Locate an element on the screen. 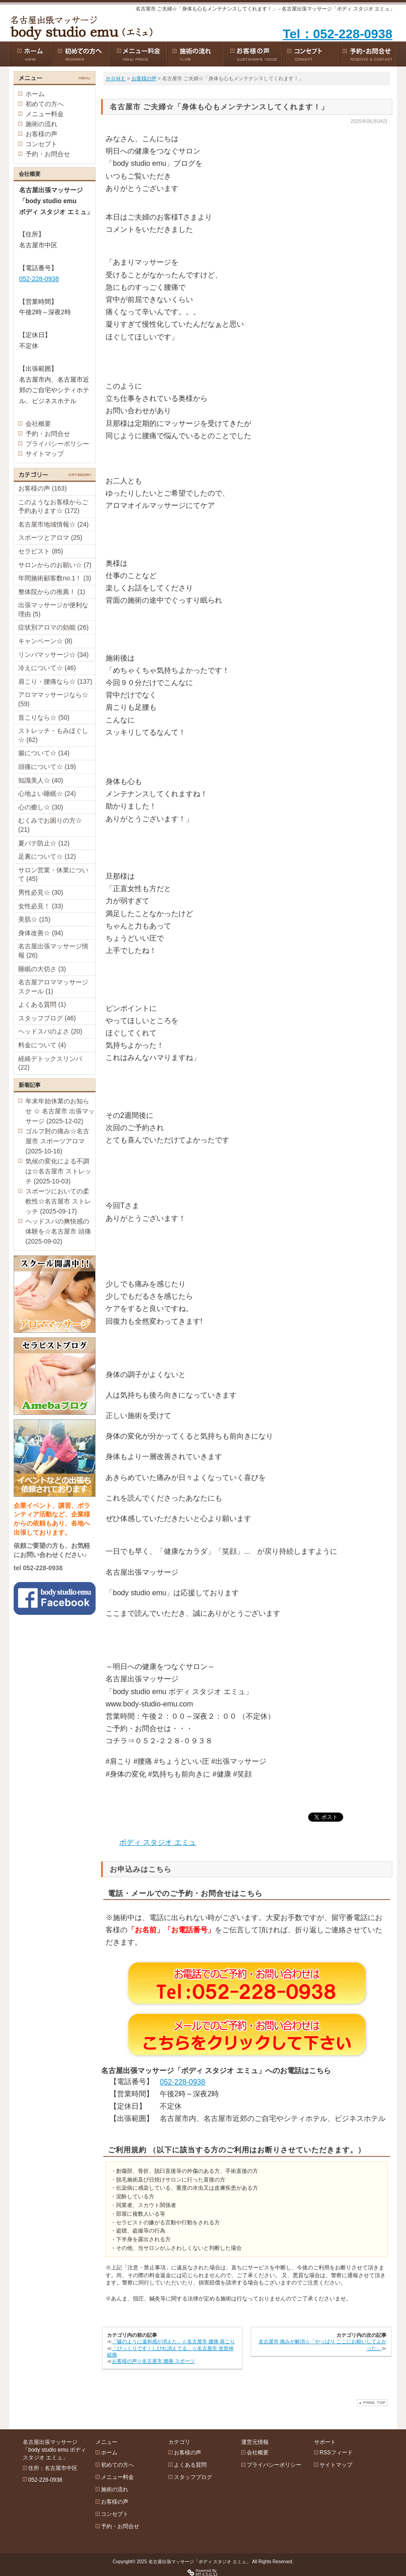 The height and width of the screenshot is (2576, 406). 名古屋アロママッサージスクール (1) is located at coordinates (53, 986).